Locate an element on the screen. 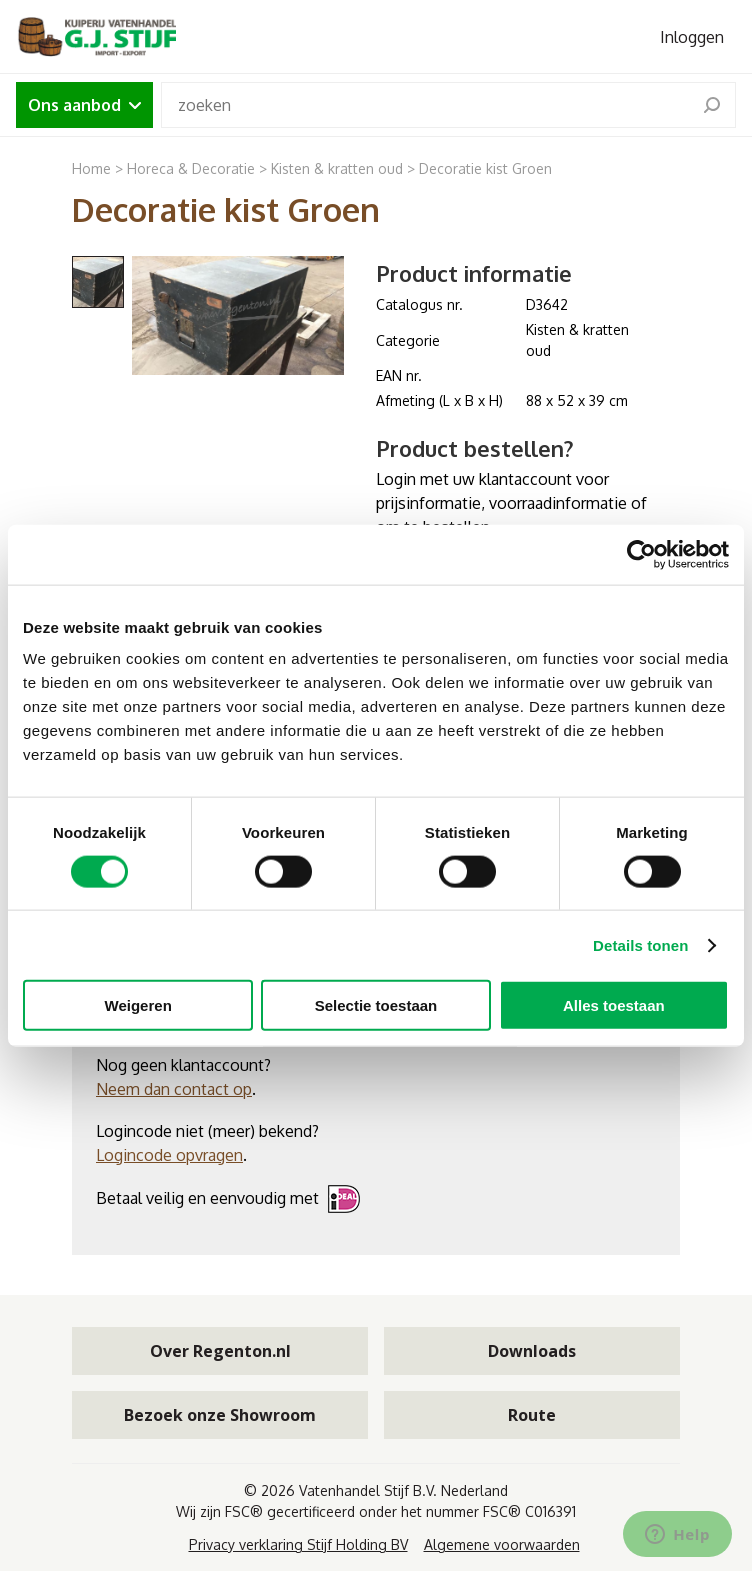  Details tonen is located at coordinates (640, 944).